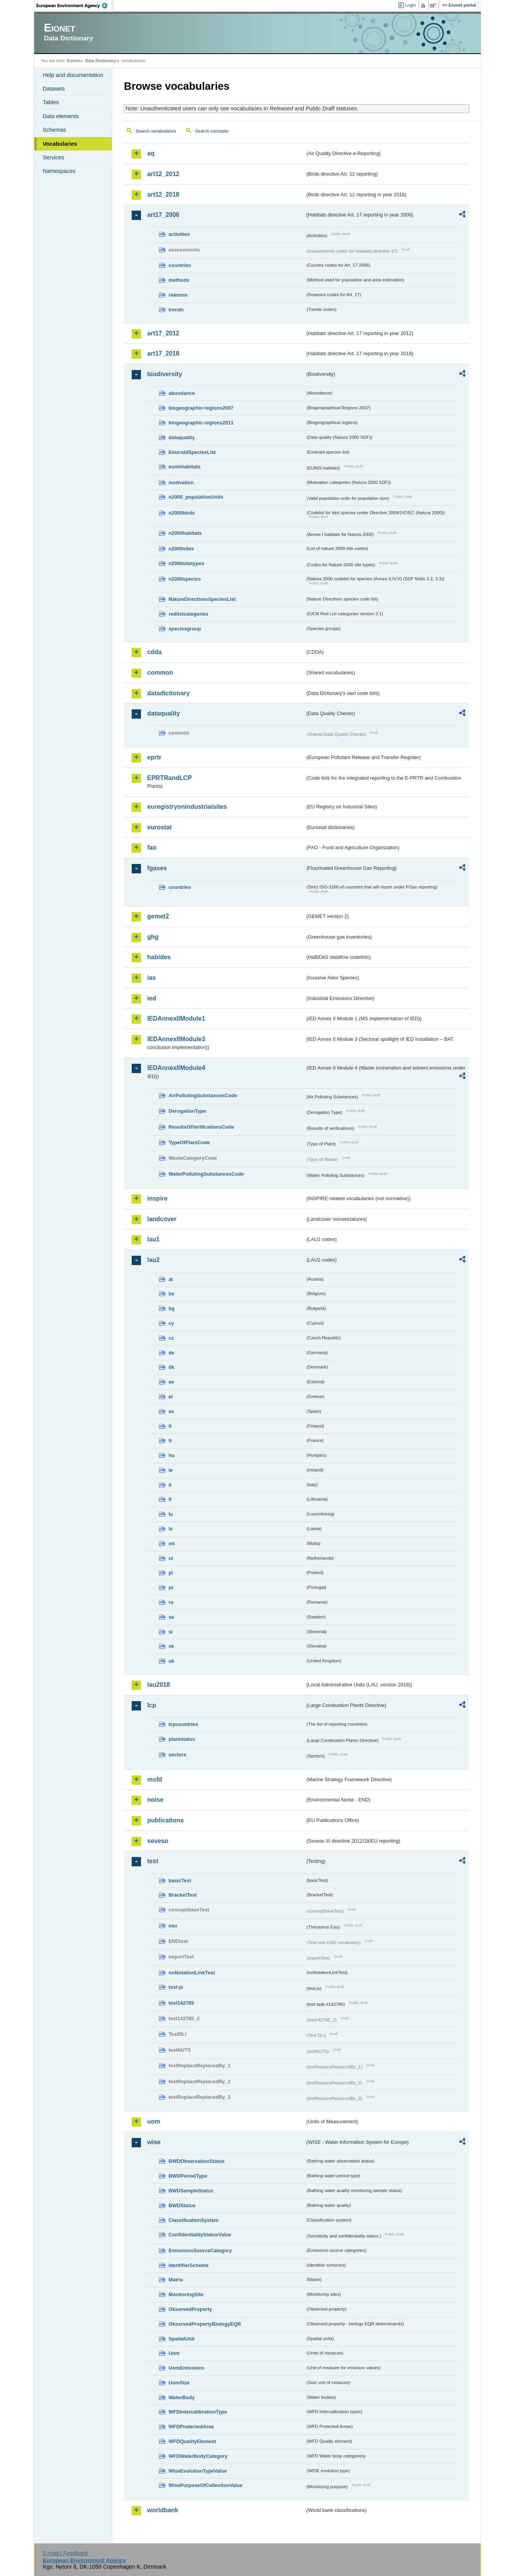 This screenshot has height=2576, width=515. What do you see at coordinates (176, 1068) in the screenshot?
I see `IEDAnnexIIModule4` at bounding box center [176, 1068].